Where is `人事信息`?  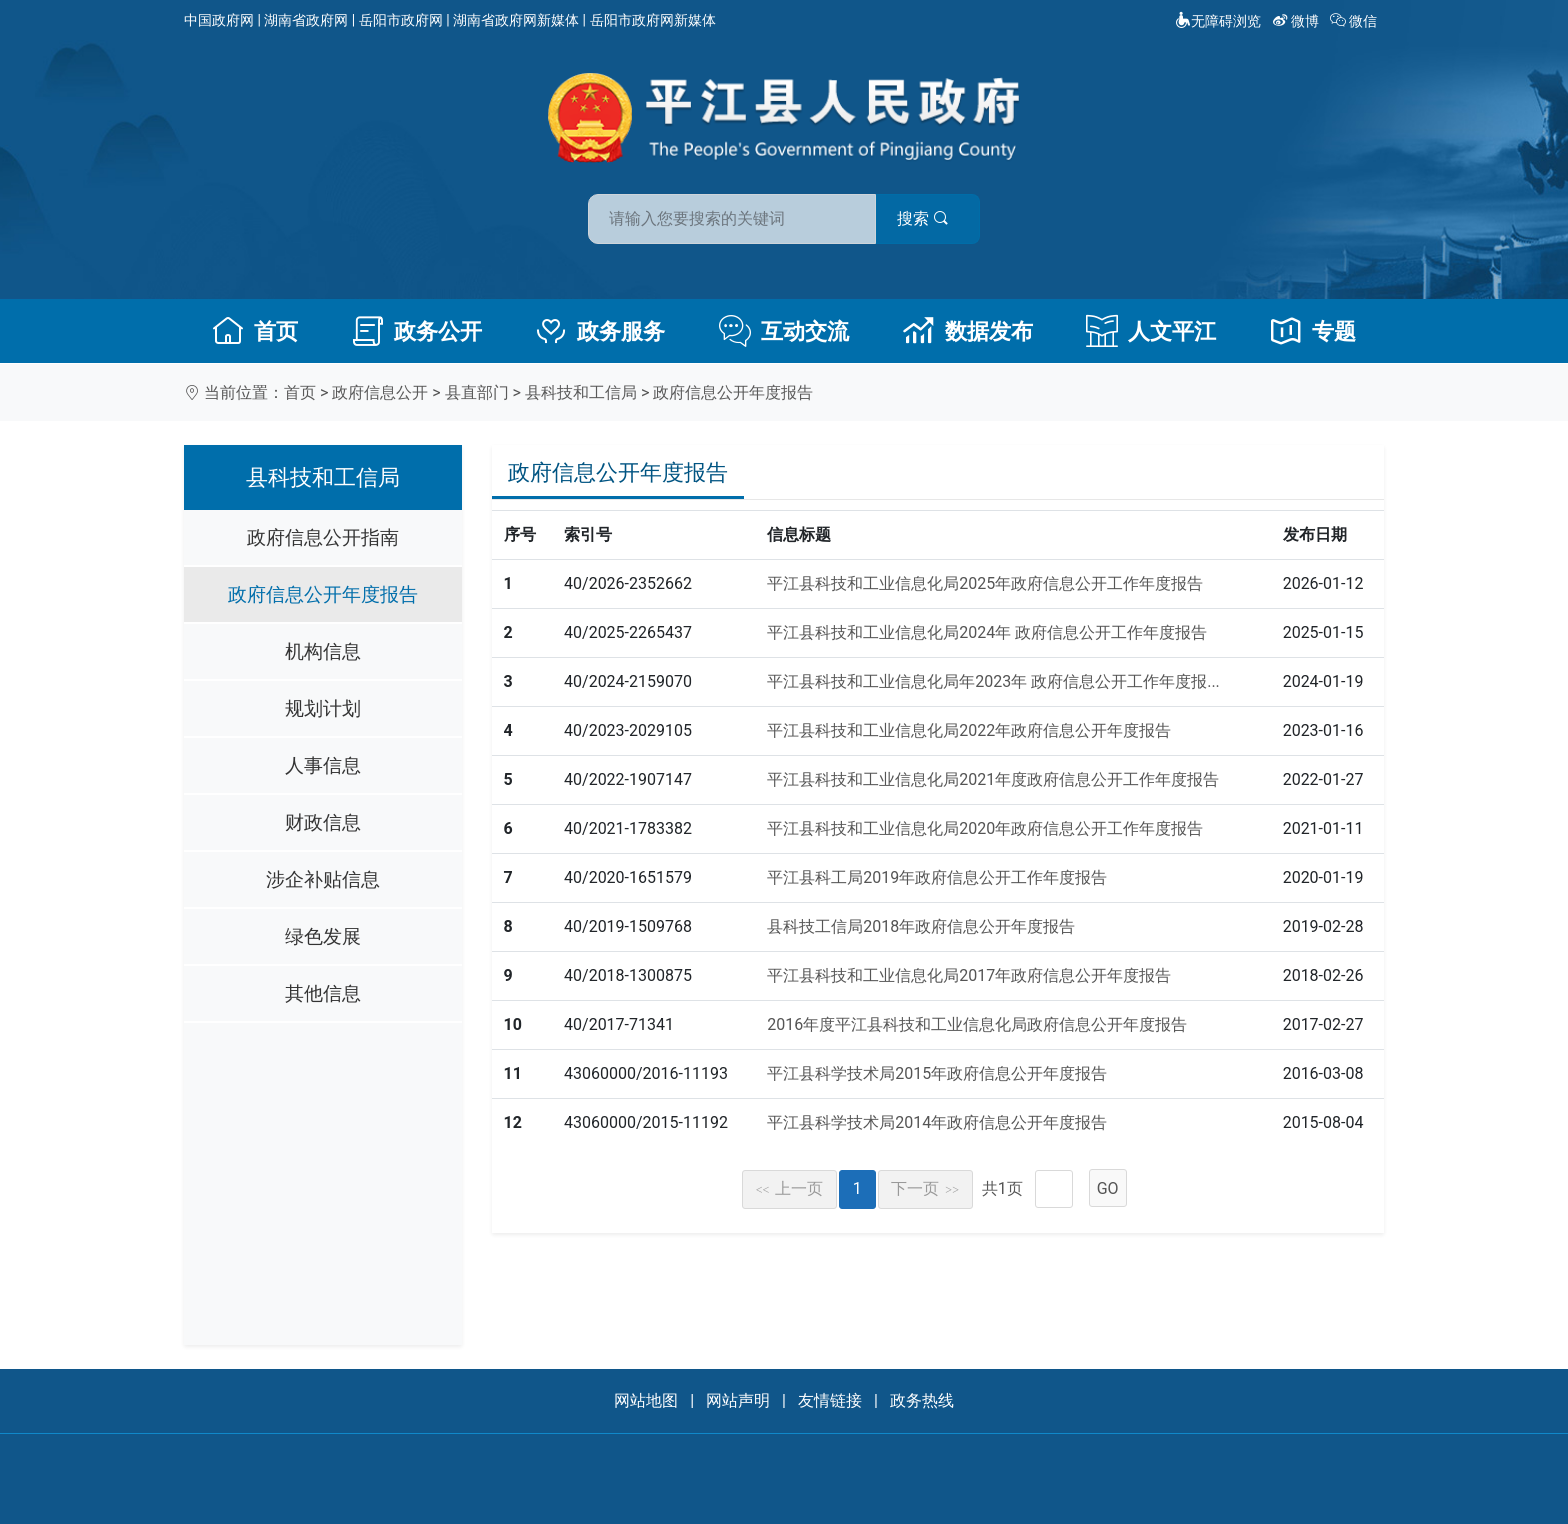 人事信息 is located at coordinates (323, 765).